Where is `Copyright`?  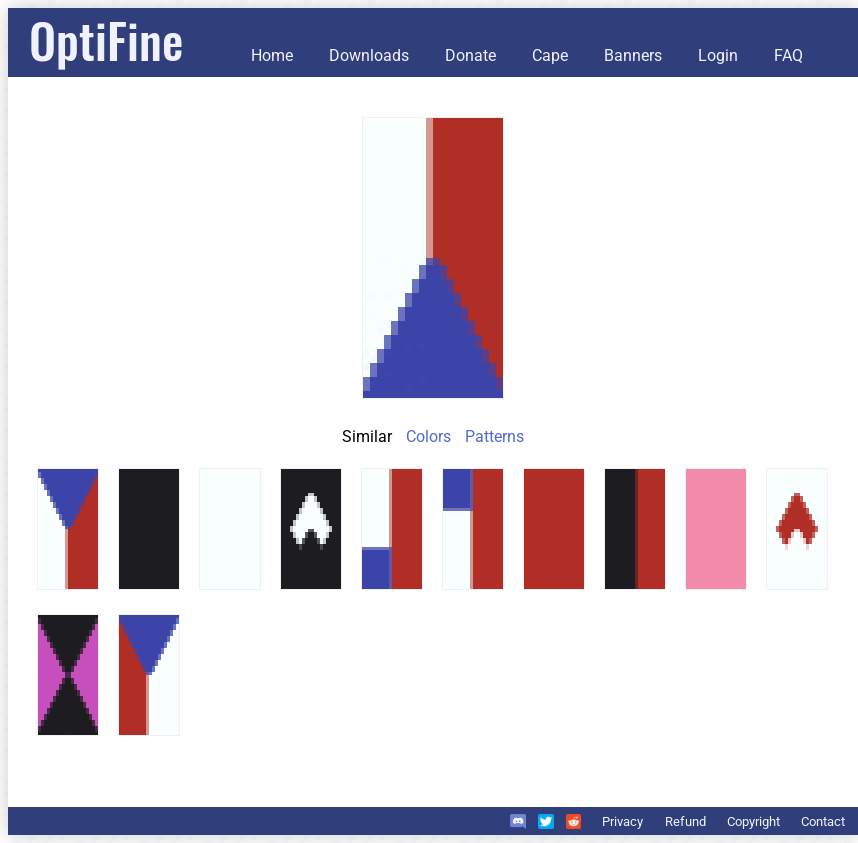 Copyright is located at coordinates (753, 821).